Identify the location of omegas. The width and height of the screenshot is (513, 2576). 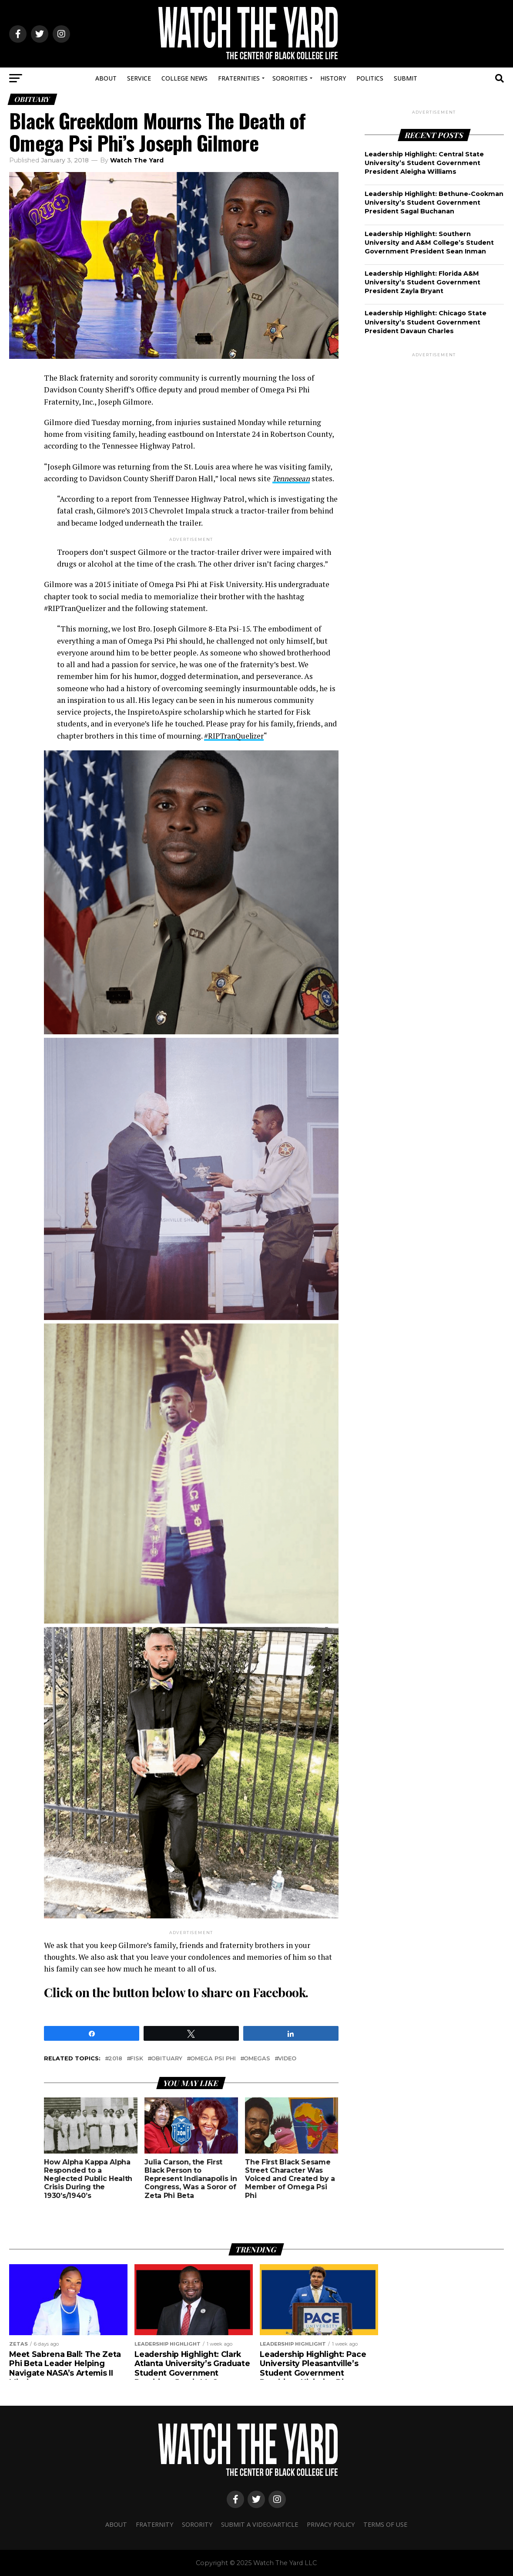
(257, 2059).